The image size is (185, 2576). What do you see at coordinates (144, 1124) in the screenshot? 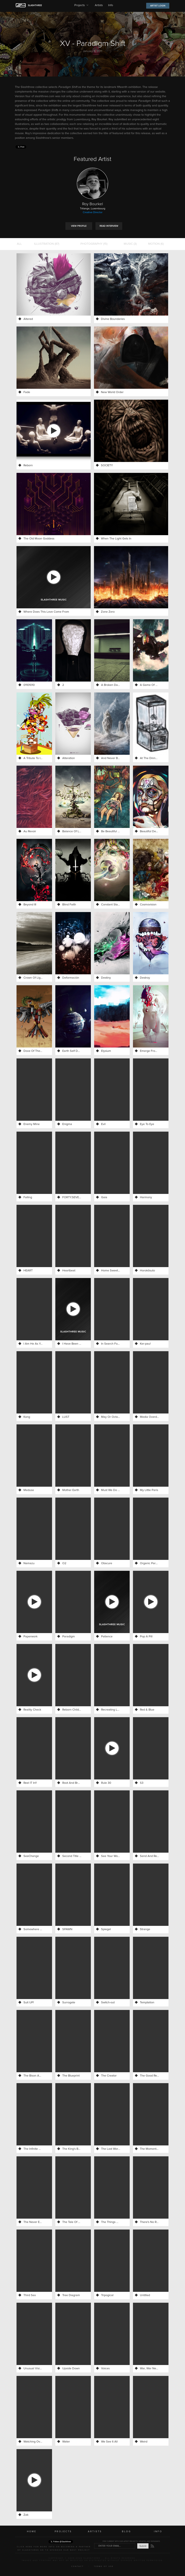
I see `Eye To Eye` at bounding box center [144, 1124].